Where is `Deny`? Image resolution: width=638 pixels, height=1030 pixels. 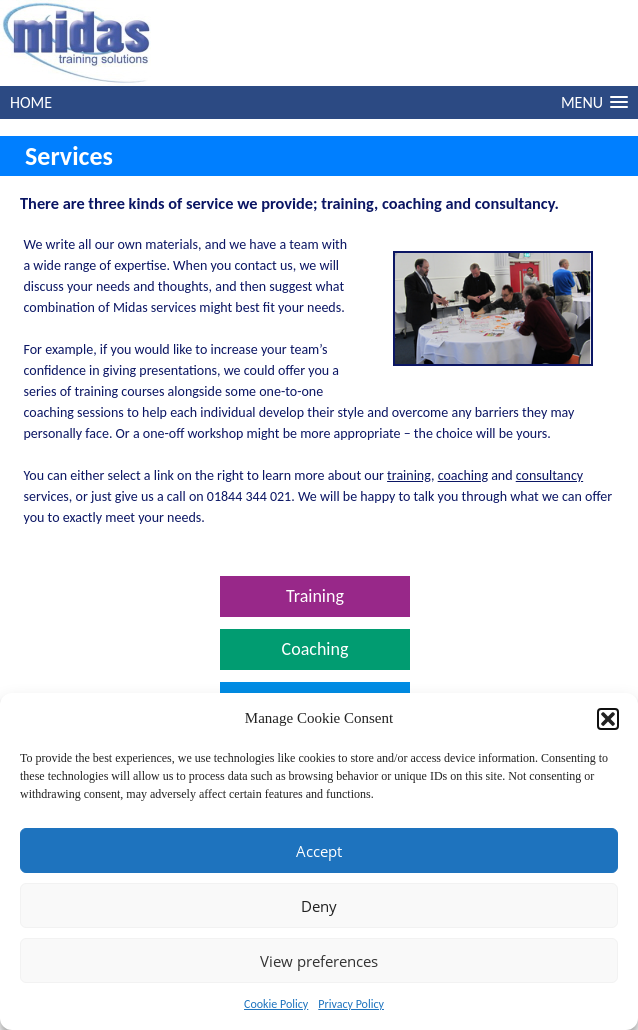 Deny is located at coordinates (319, 906).